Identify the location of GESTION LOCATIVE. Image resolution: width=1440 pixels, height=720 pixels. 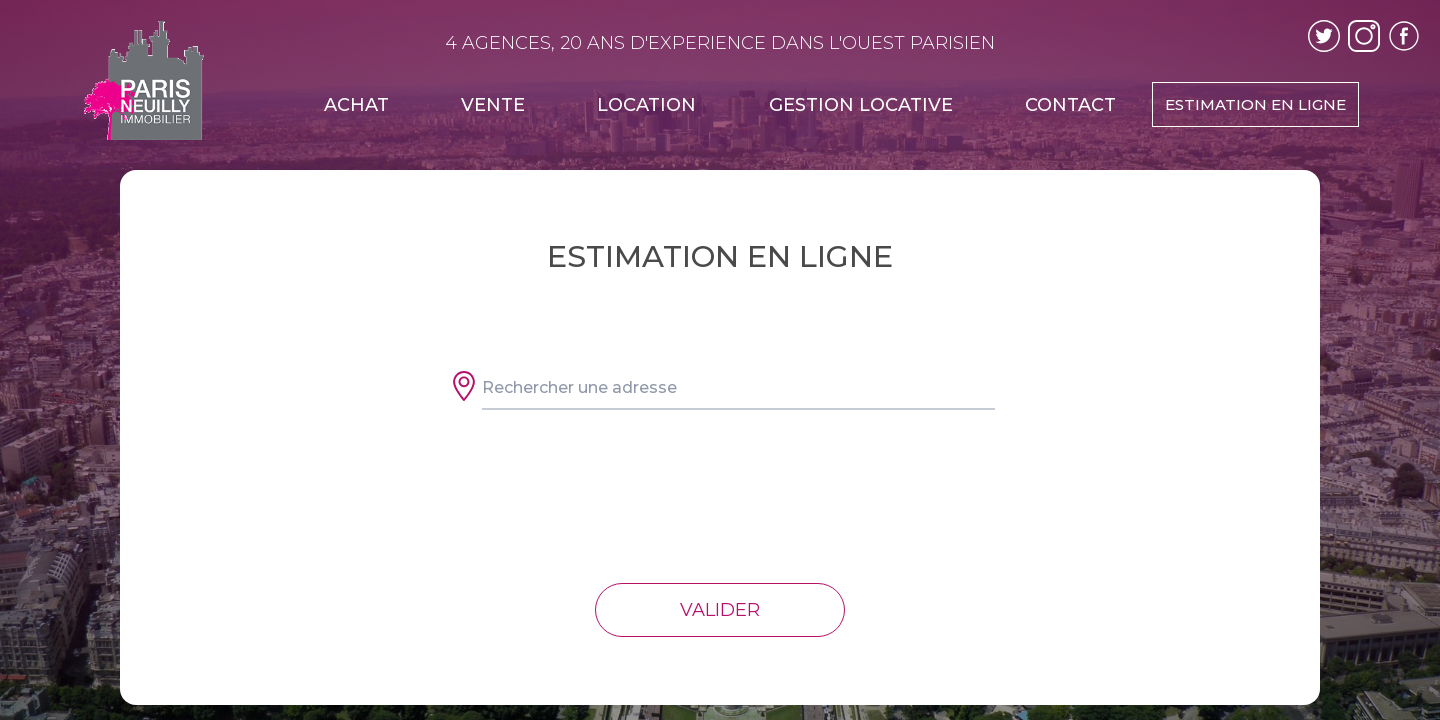
(861, 105).